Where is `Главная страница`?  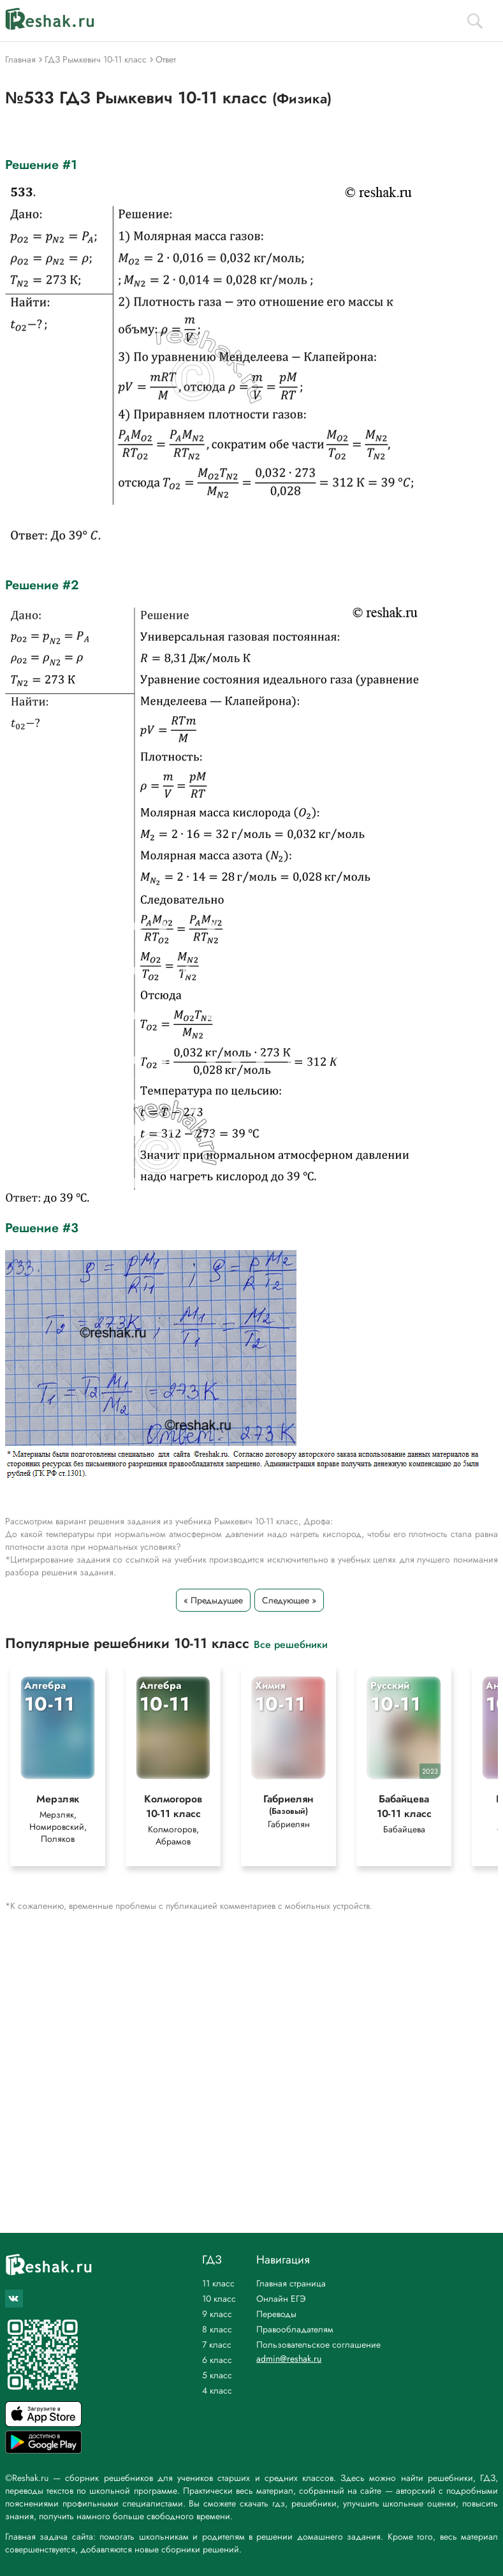 Главная страница is located at coordinates (291, 2283).